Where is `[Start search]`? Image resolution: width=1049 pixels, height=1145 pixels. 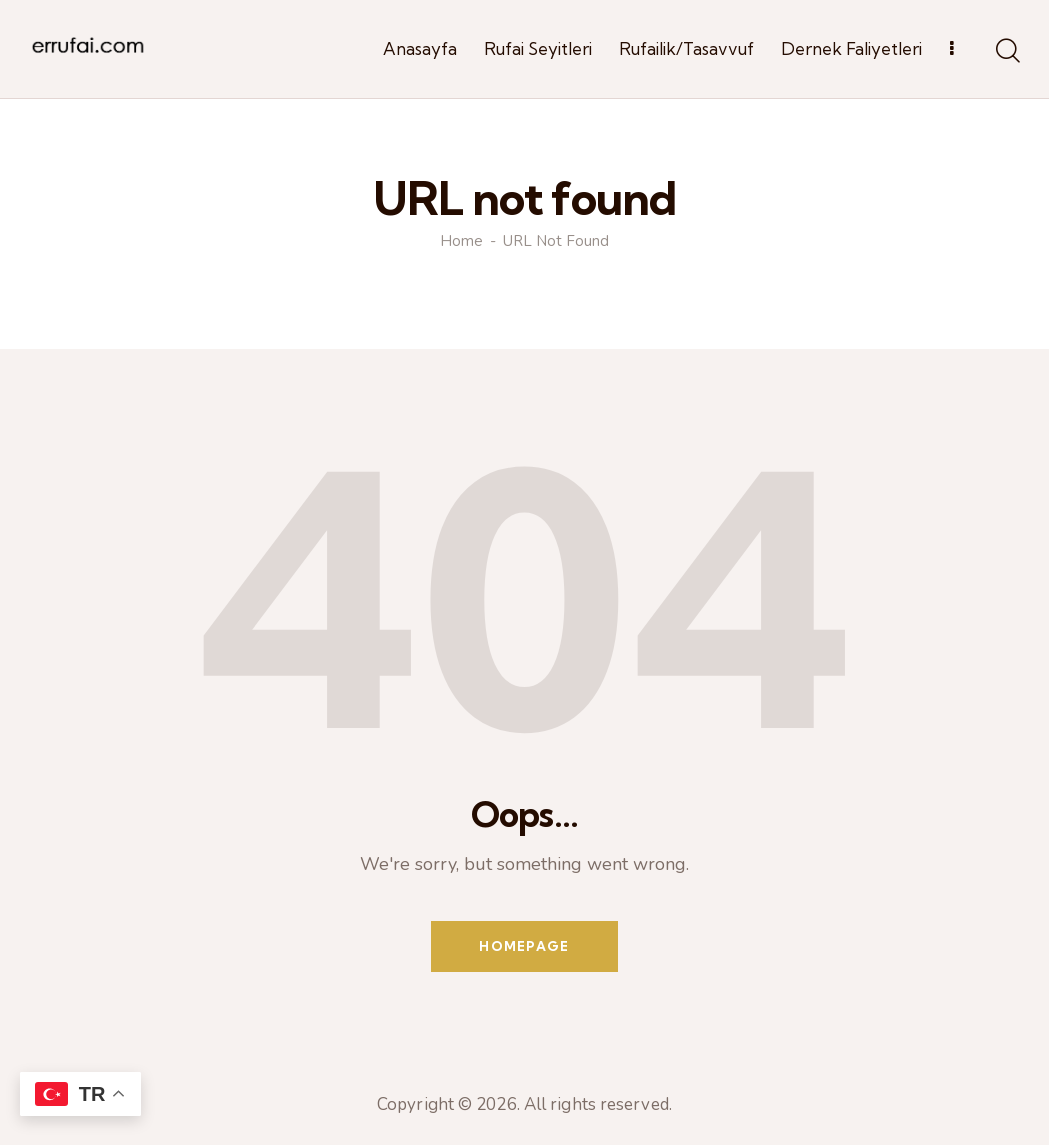
[Start search] is located at coordinates (1006, 52).